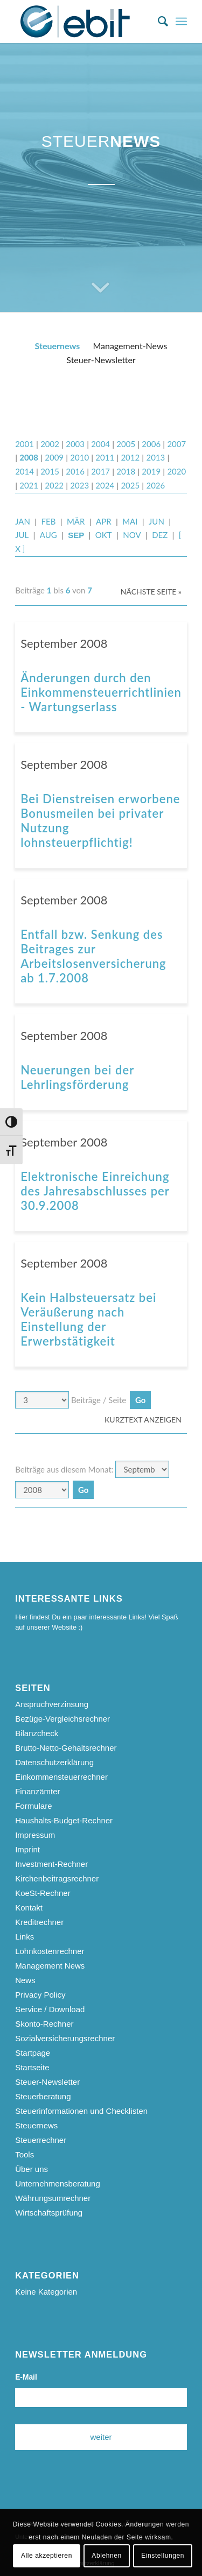  What do you see at coordinates (36, 1733) in the screenshot?
I see `Bilanzcheck` at bounding box center [36, 1733].